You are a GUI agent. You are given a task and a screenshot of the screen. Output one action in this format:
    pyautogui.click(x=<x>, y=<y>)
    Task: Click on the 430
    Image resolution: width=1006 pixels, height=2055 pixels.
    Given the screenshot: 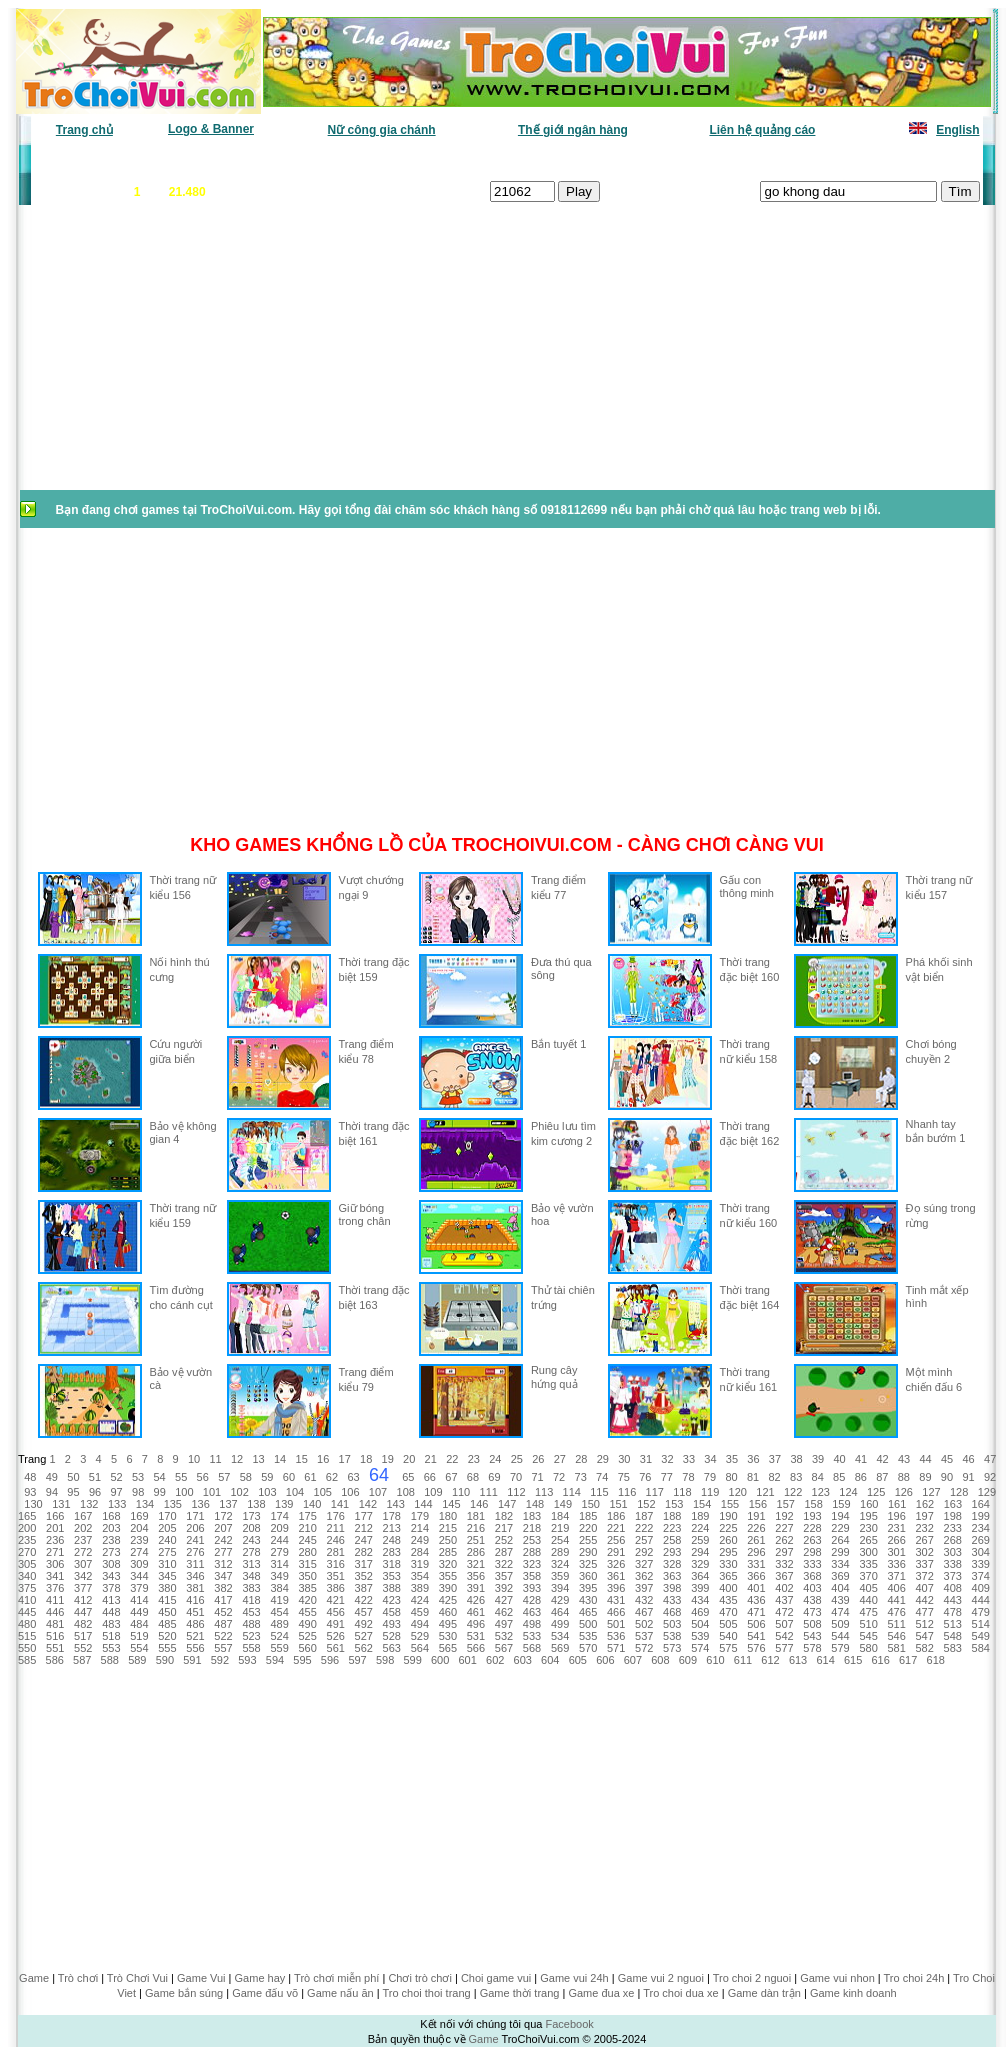 What is the action you would take?
    pyautogui.click(x=588, y=1600)
    